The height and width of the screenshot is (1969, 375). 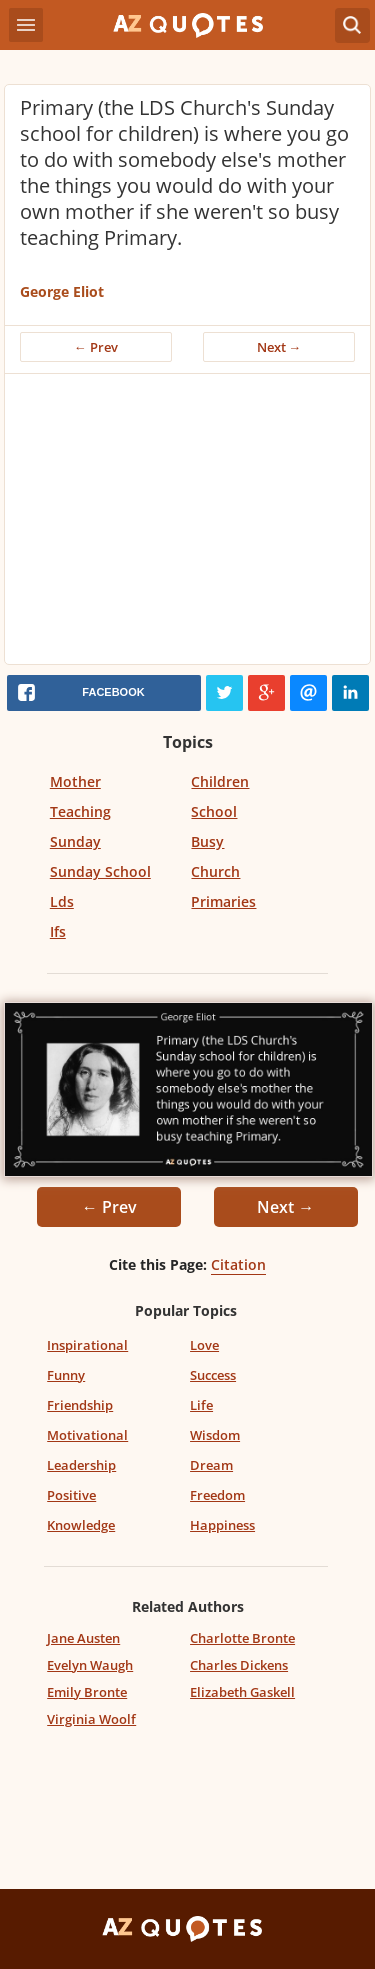 What do you see at coordinates (213, 1375) in the screenshot?
I see `Success` at bounding box center [213, 1375].